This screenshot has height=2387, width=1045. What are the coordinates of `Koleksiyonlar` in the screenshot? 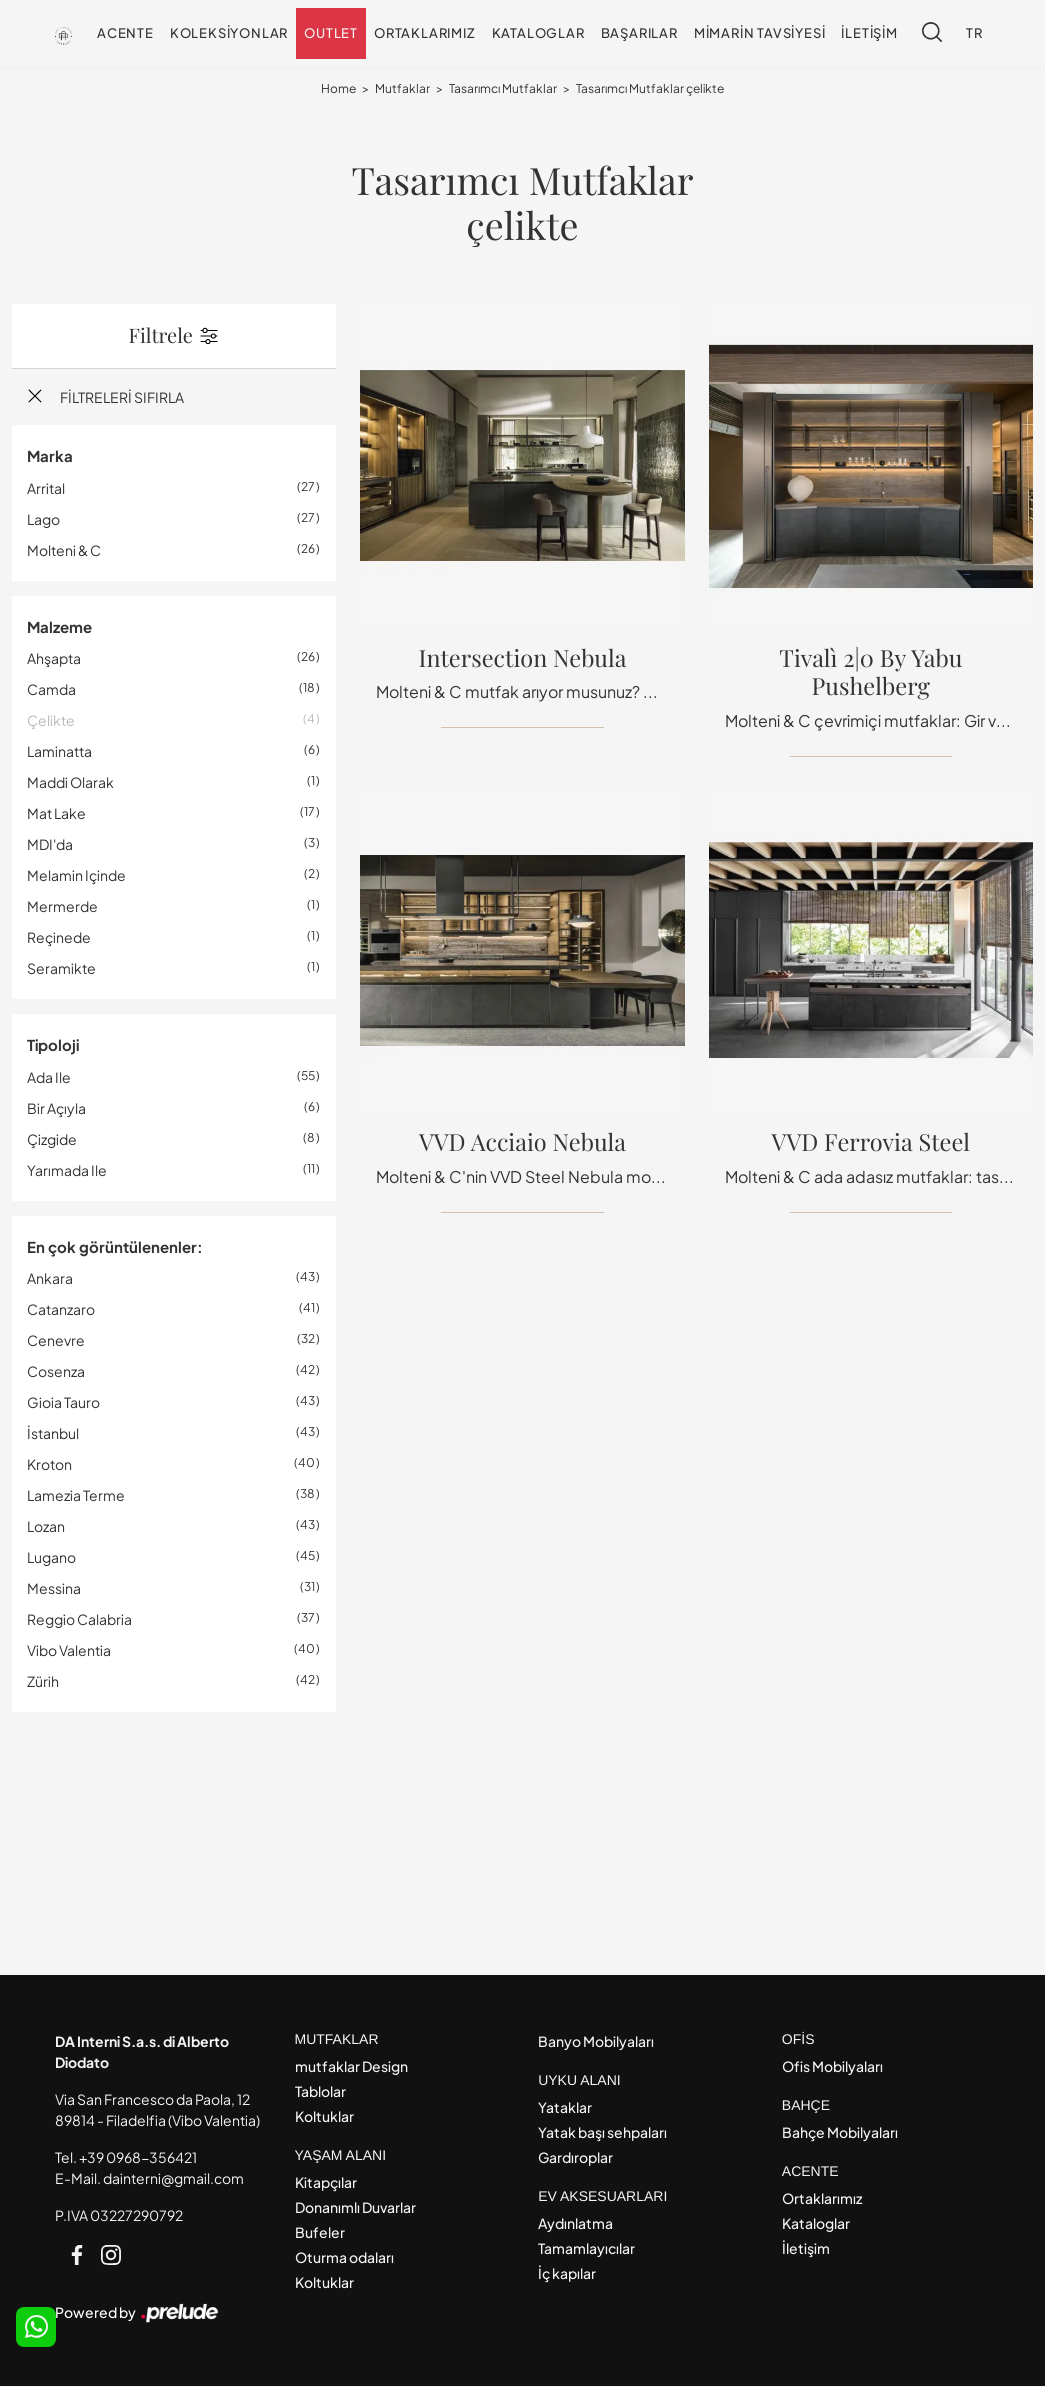 It's located at (229, 33).